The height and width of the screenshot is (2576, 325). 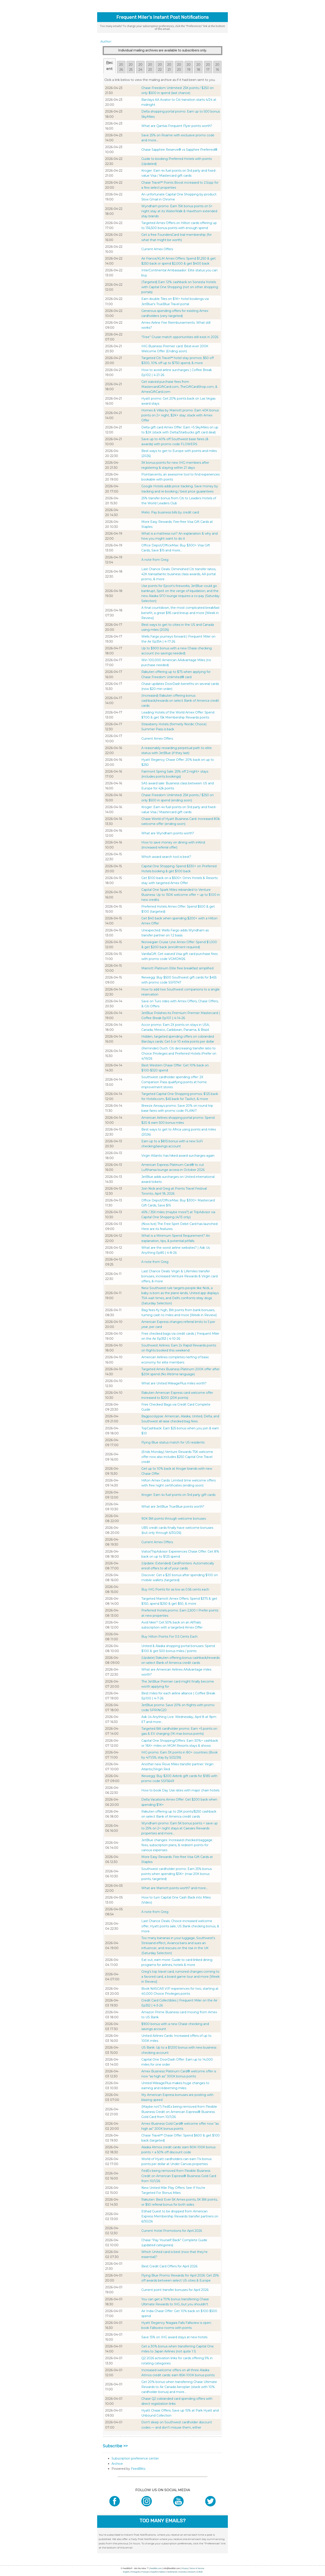 What do you see at coordinates (162, 2572) in the screenshot?
I see `Italiano` at bounding box center [162, 2572].